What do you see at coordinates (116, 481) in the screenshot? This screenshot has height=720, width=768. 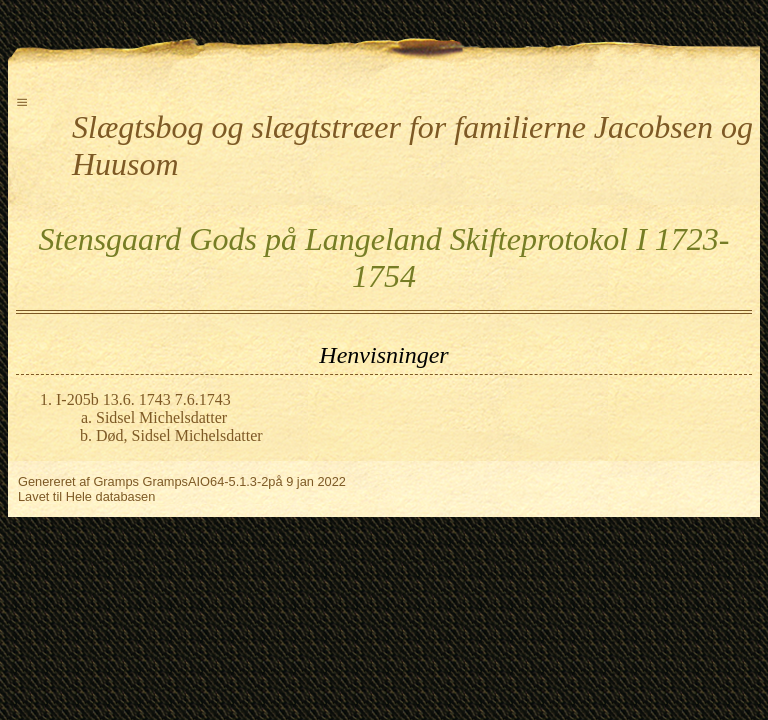 I see `Gramps` at bounding box center [116, 481].